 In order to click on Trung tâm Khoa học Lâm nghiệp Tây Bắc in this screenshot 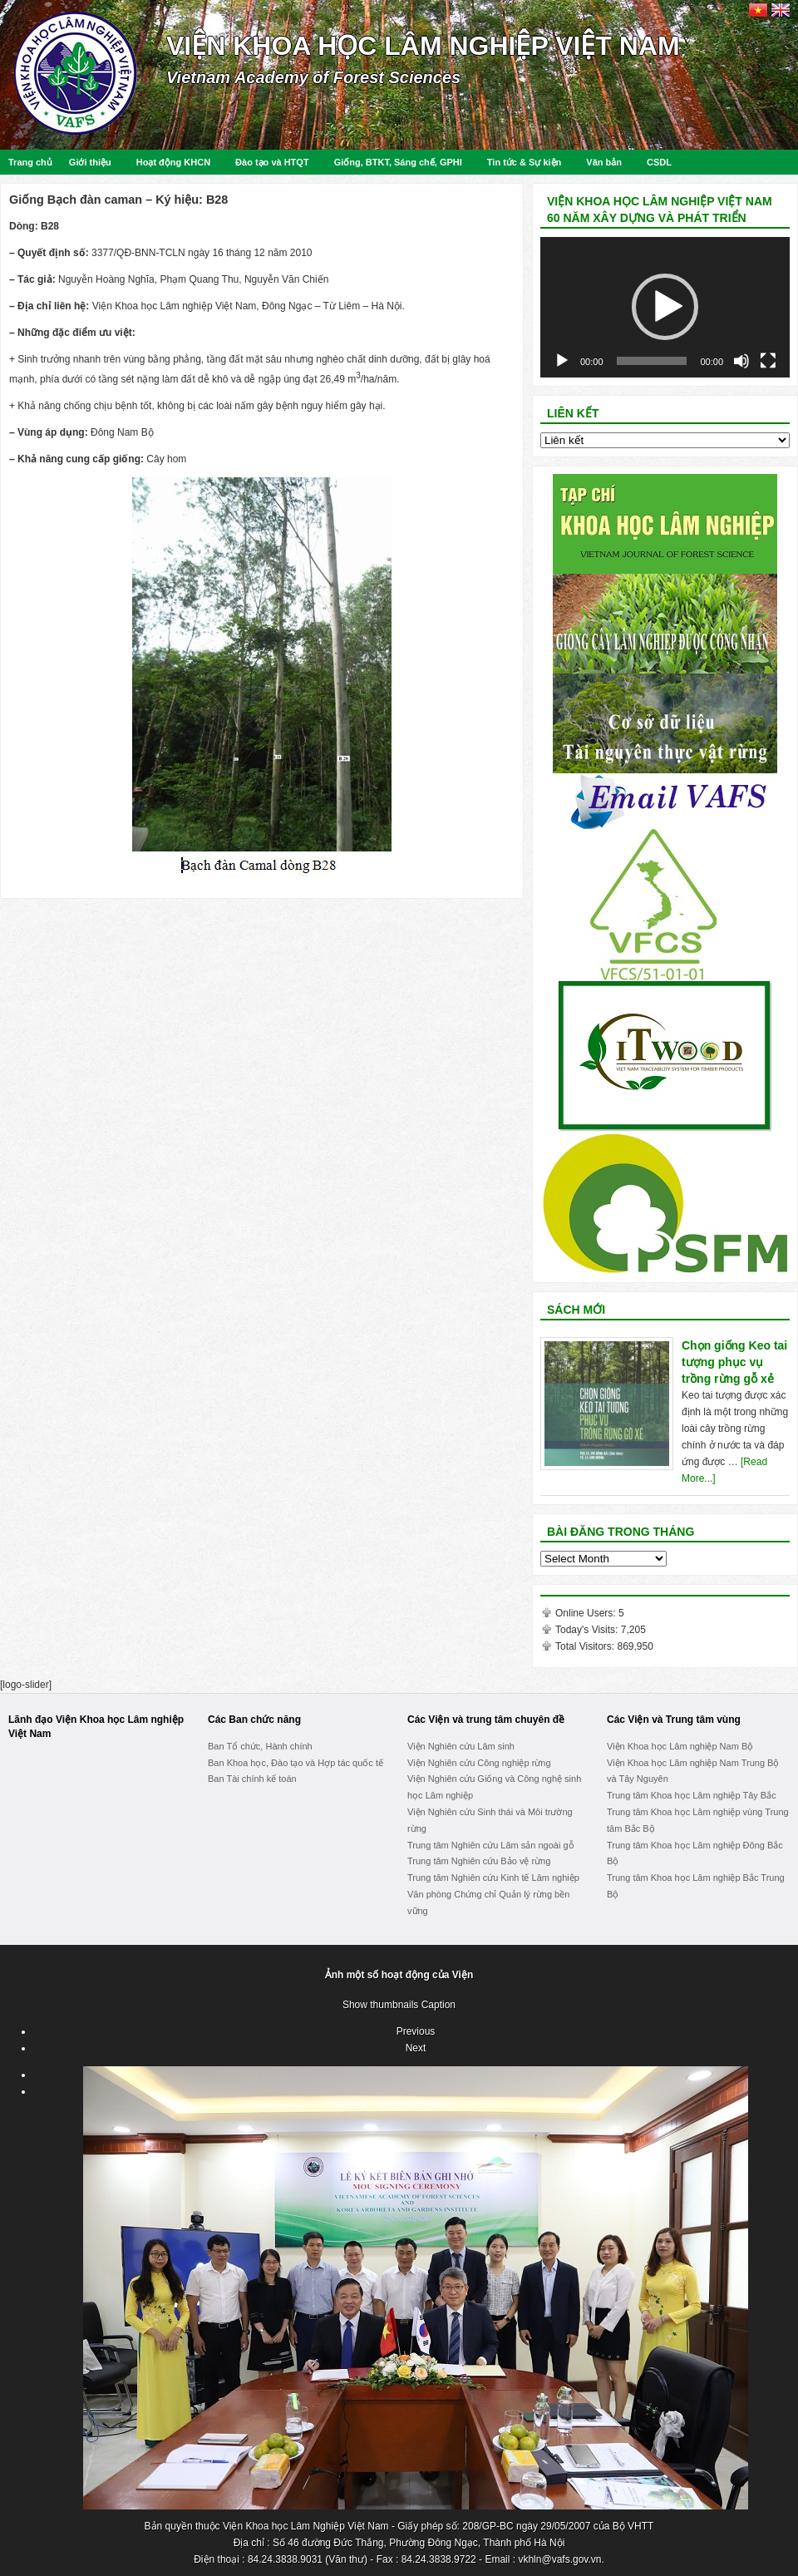, I will do `click(691, 1795)`.